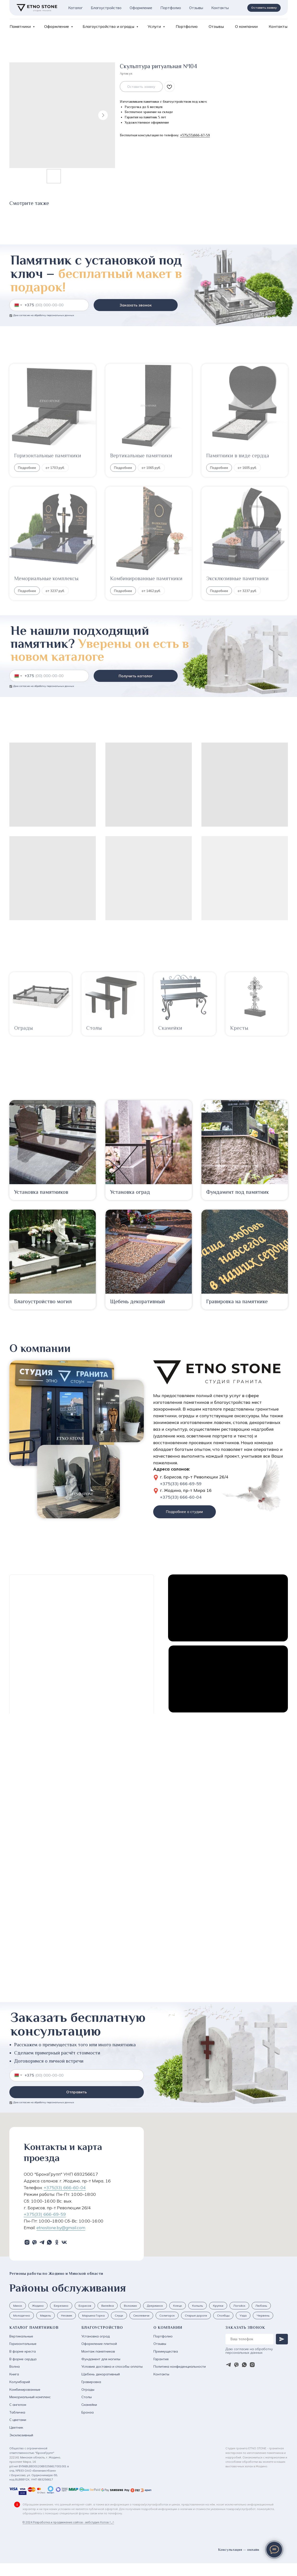 This screenshot has height=2576, width=297. I want to click on [ok], so click(127, 9).